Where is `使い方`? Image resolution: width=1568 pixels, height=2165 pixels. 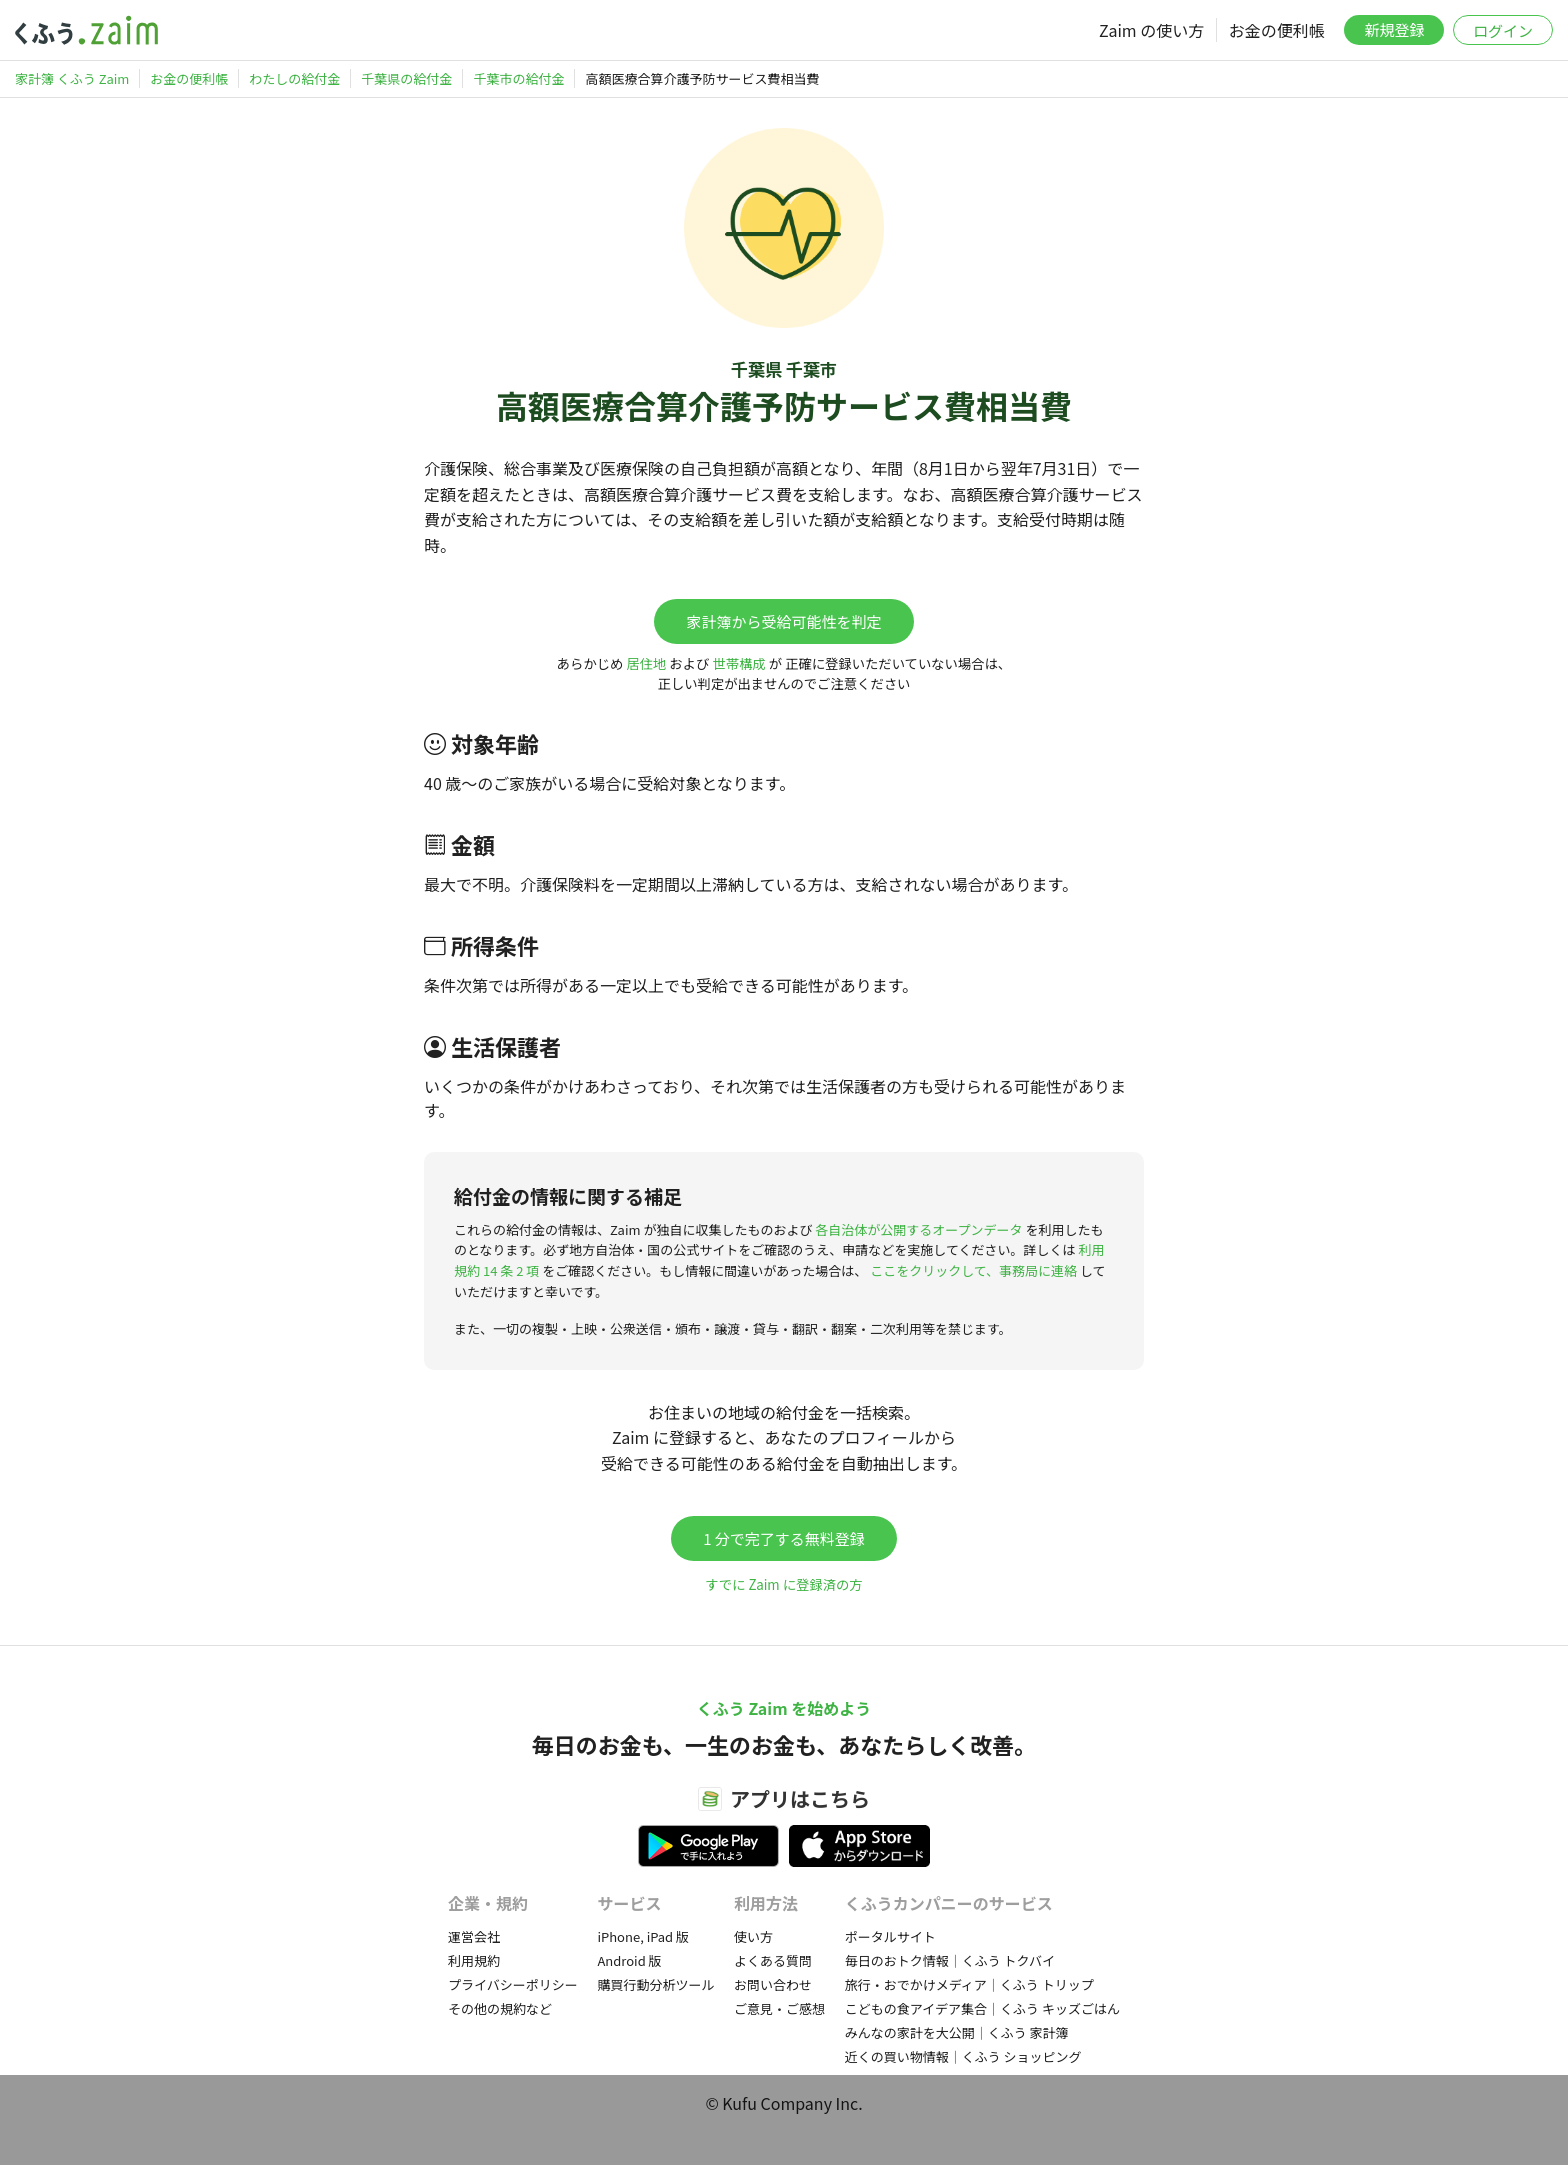
使い方 is located at coordinates (753, 1936).